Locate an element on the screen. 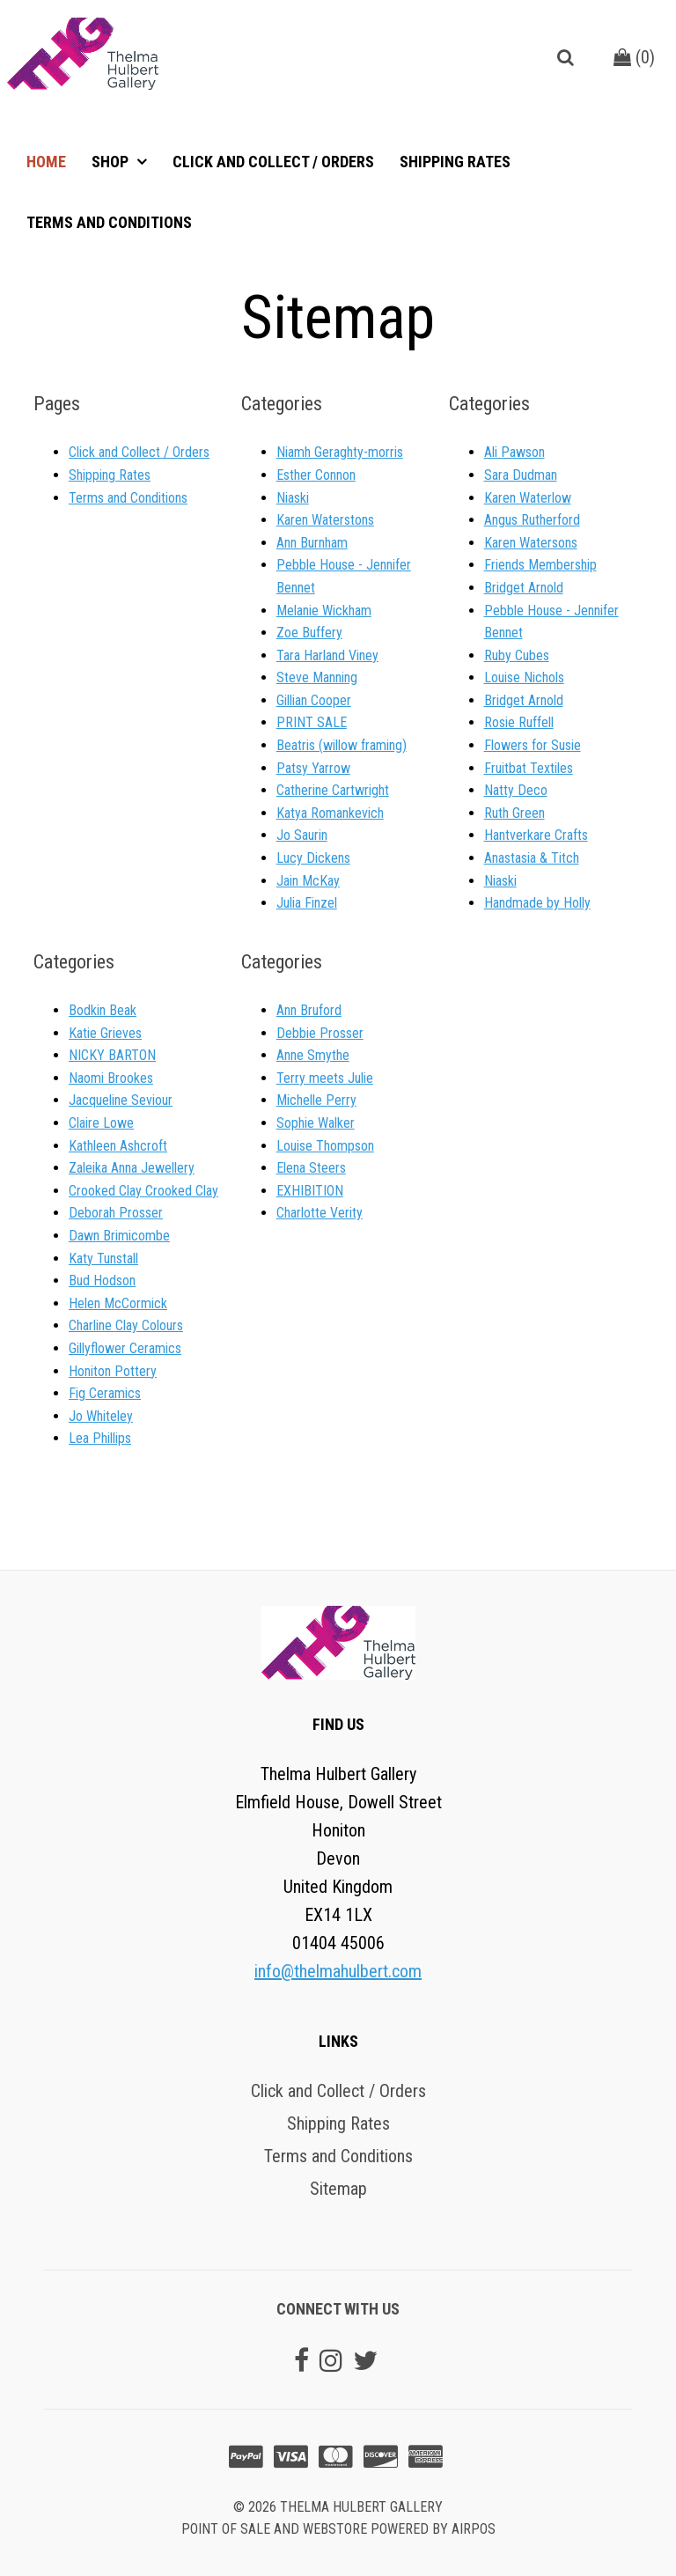 Image resolution: width=676 pixels, height=2576 pixels. Beatris (willow framing) is located at coordinates (341, 745).